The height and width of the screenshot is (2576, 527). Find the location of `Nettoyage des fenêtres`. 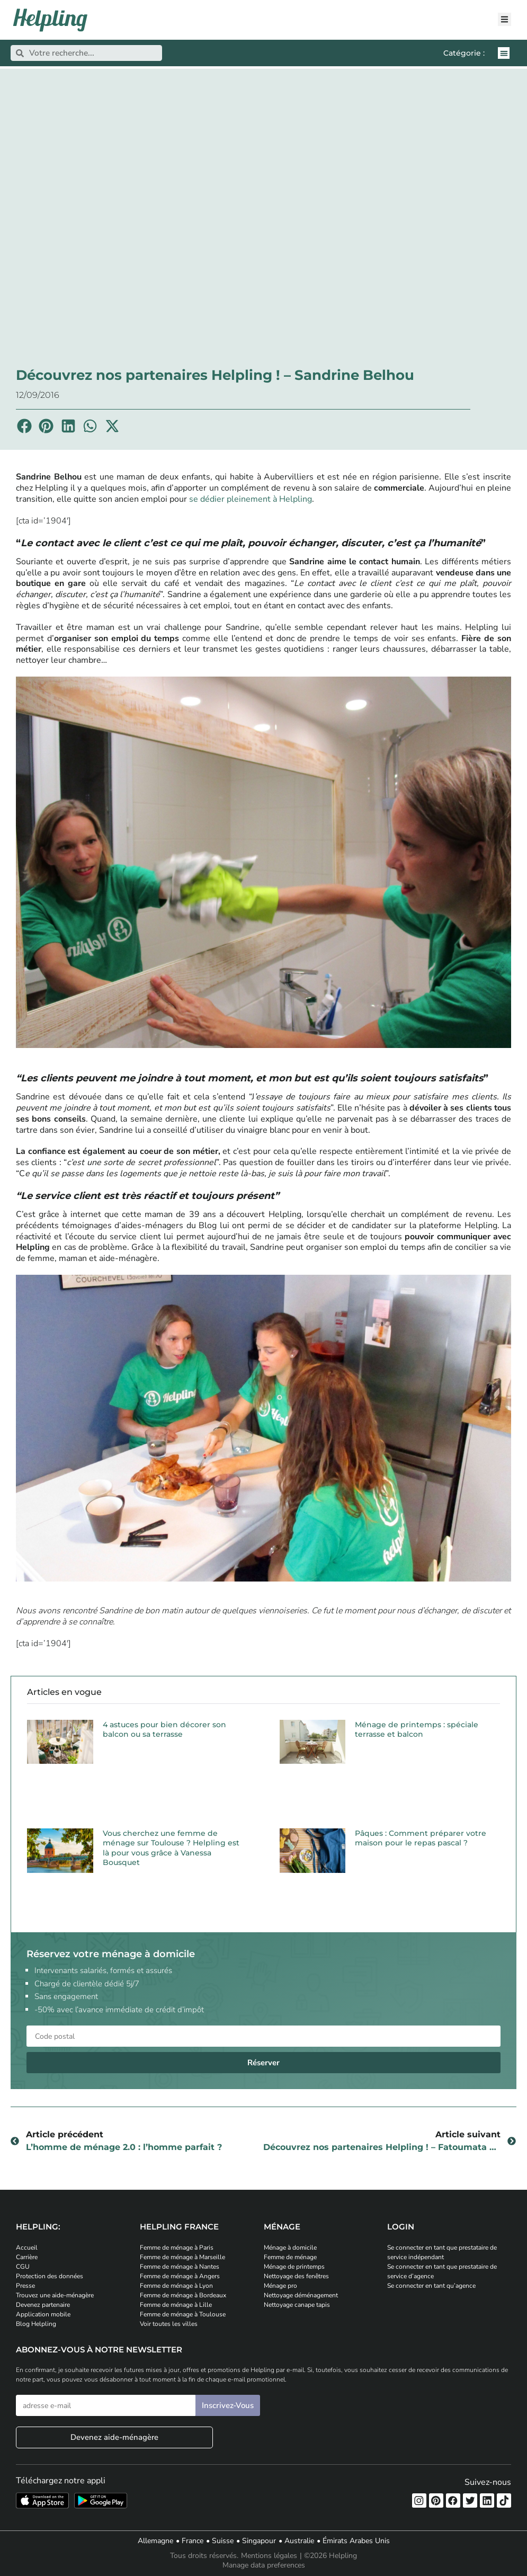

Nettoyage des fenêtres is located at coordinates (296, 2276).